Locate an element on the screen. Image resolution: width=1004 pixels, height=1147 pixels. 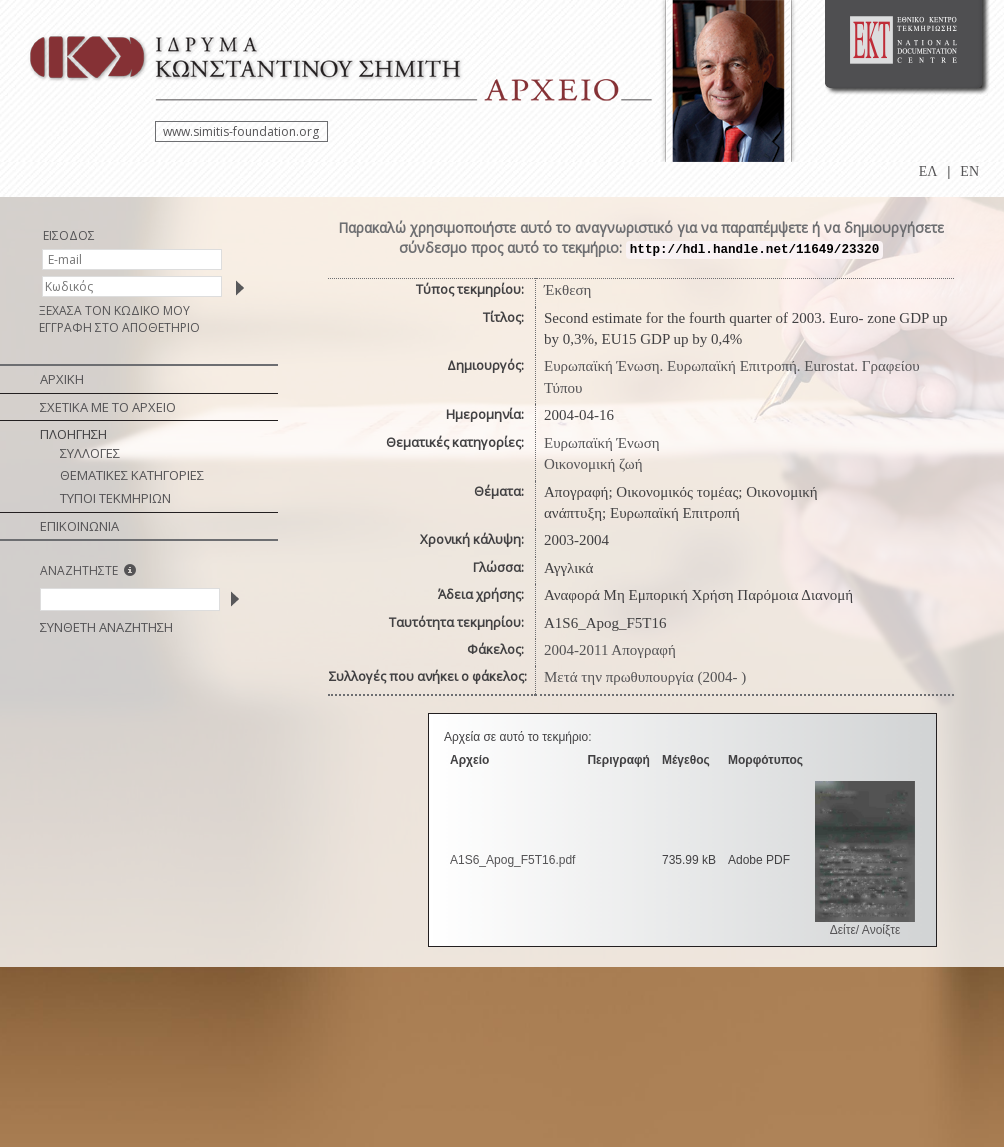
ΤΥΠΟΙ ΤΕΚΜΗΡΙΩΝ is located at coordinates (115, 498).